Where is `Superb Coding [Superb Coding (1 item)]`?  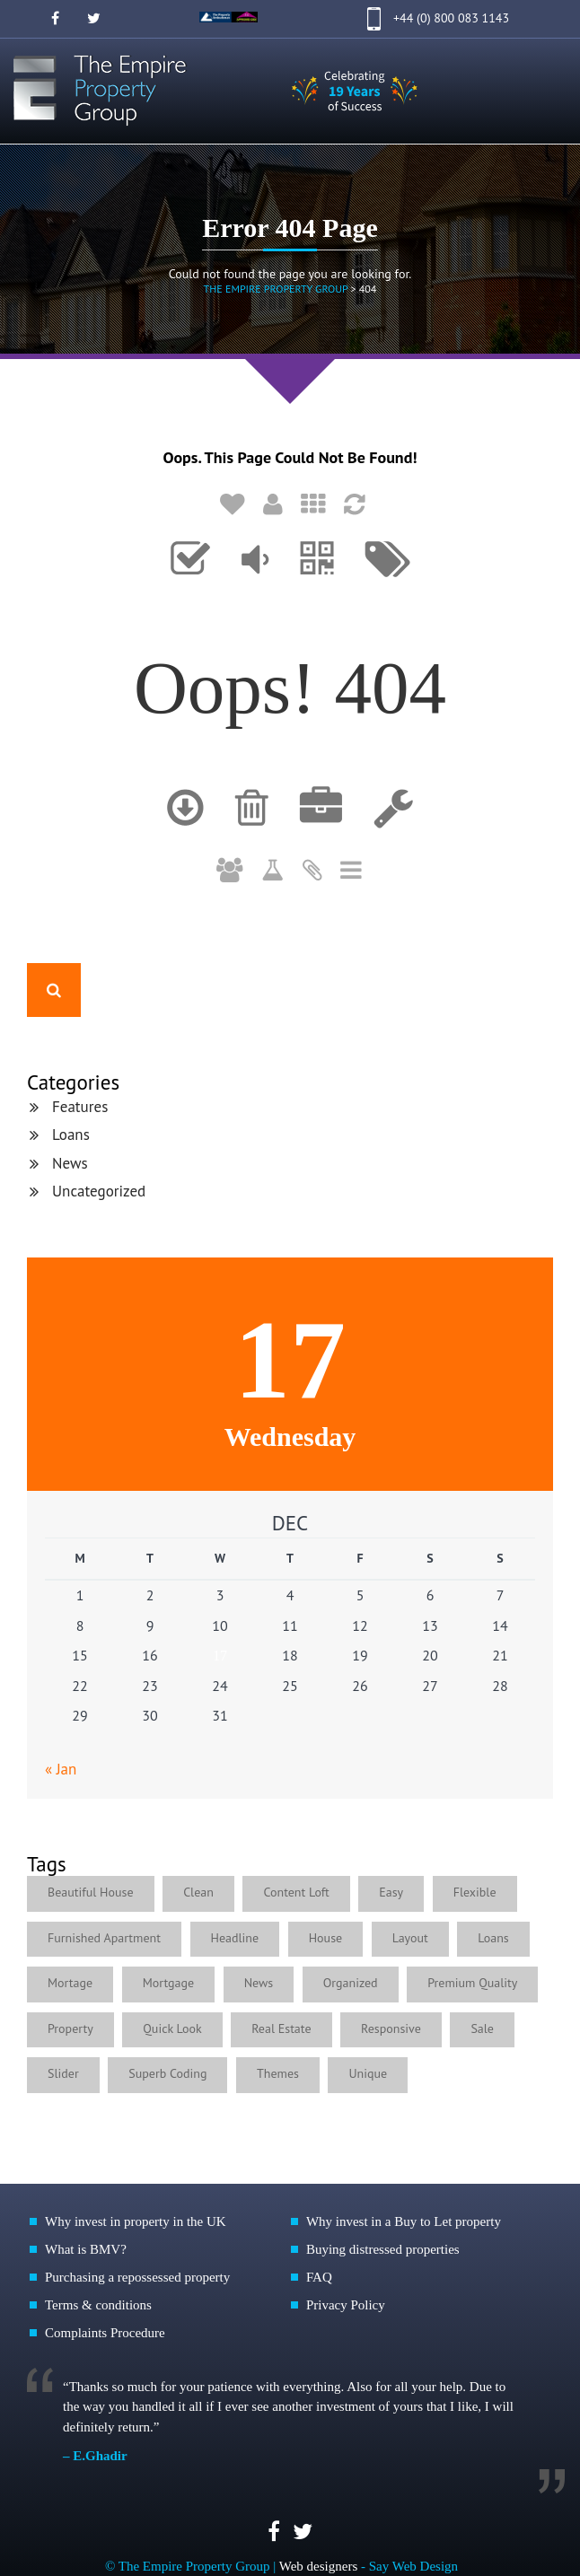
Superb Coding [Superb Coding (1 item)] is located at coordinates (167, 2073).